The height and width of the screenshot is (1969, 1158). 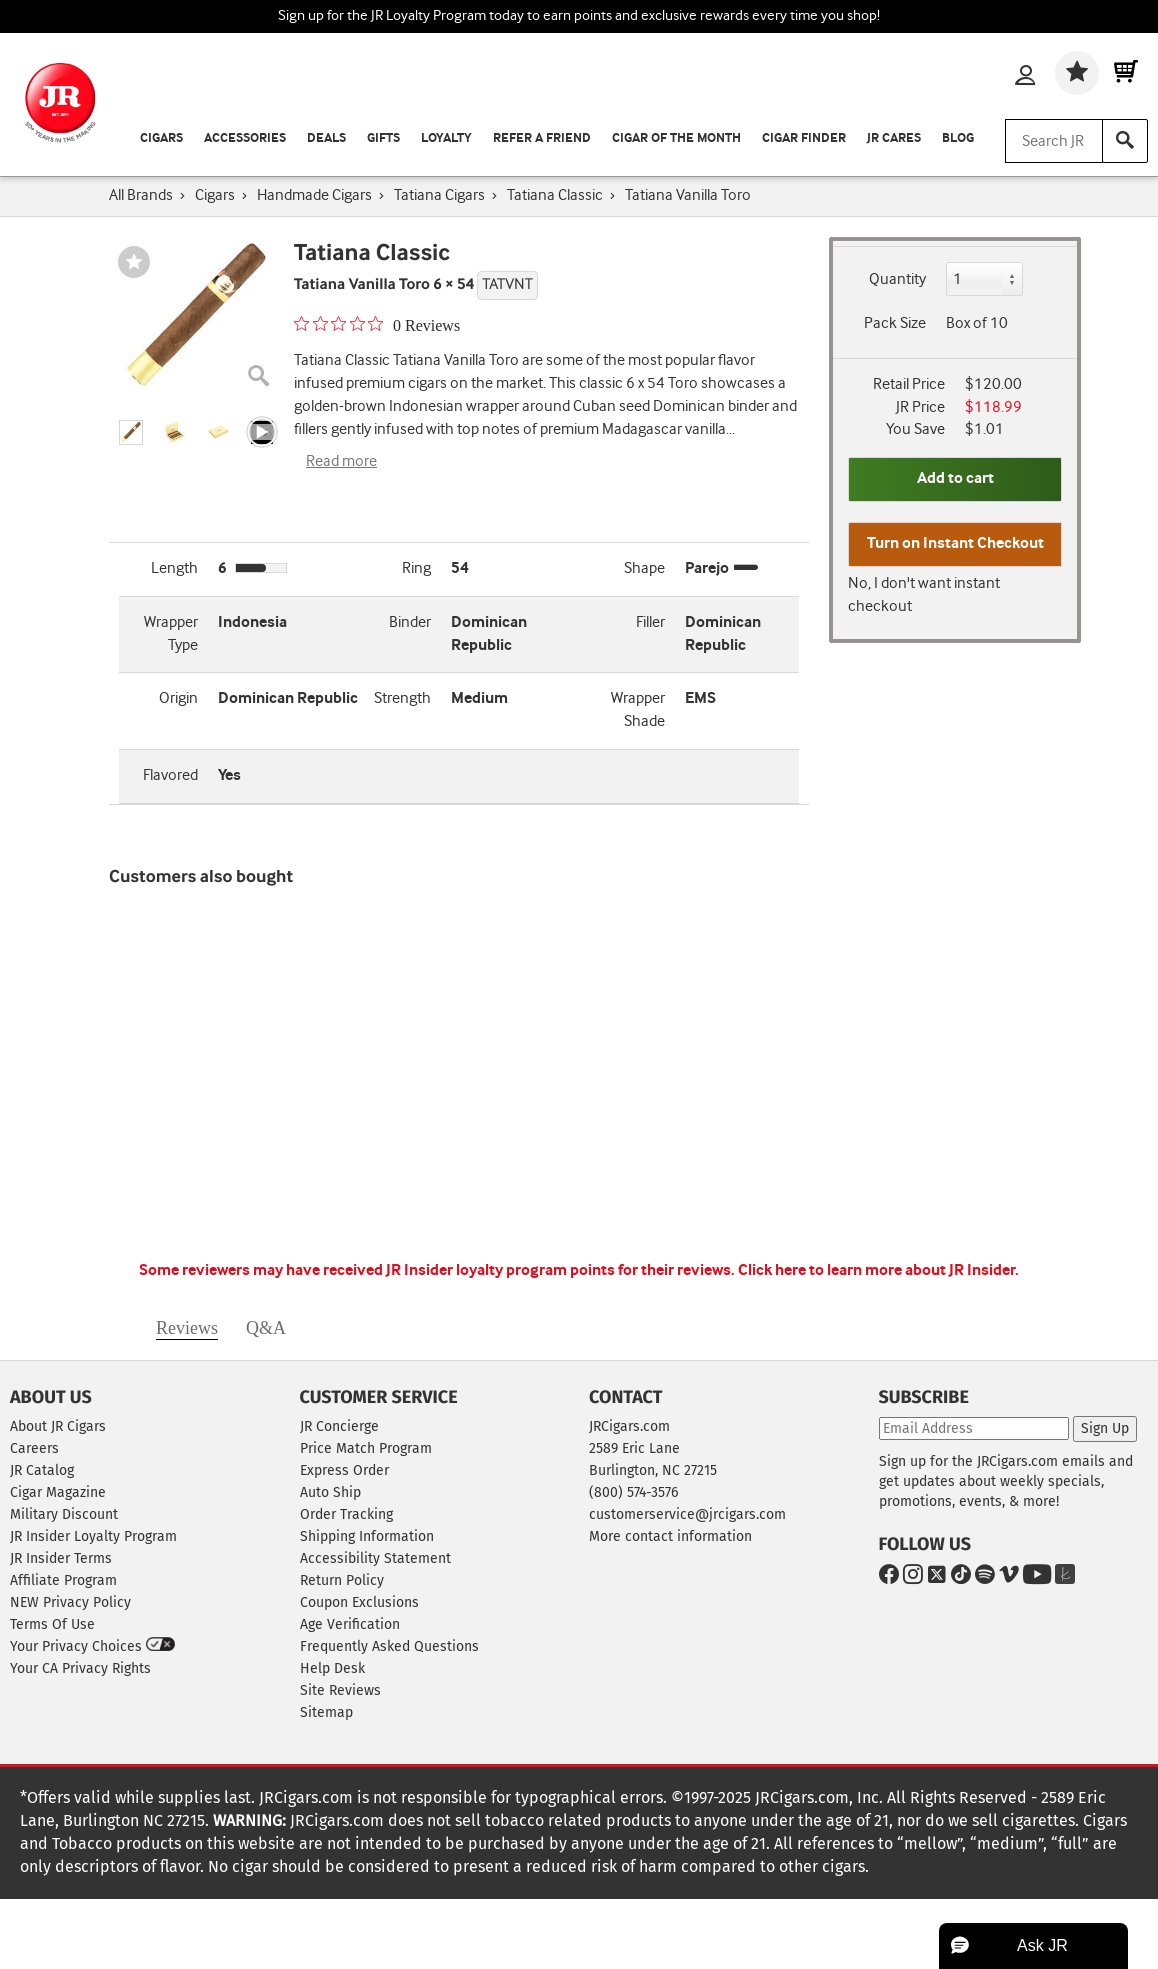 I want to click on Careers, so click(x=34, y=1448).